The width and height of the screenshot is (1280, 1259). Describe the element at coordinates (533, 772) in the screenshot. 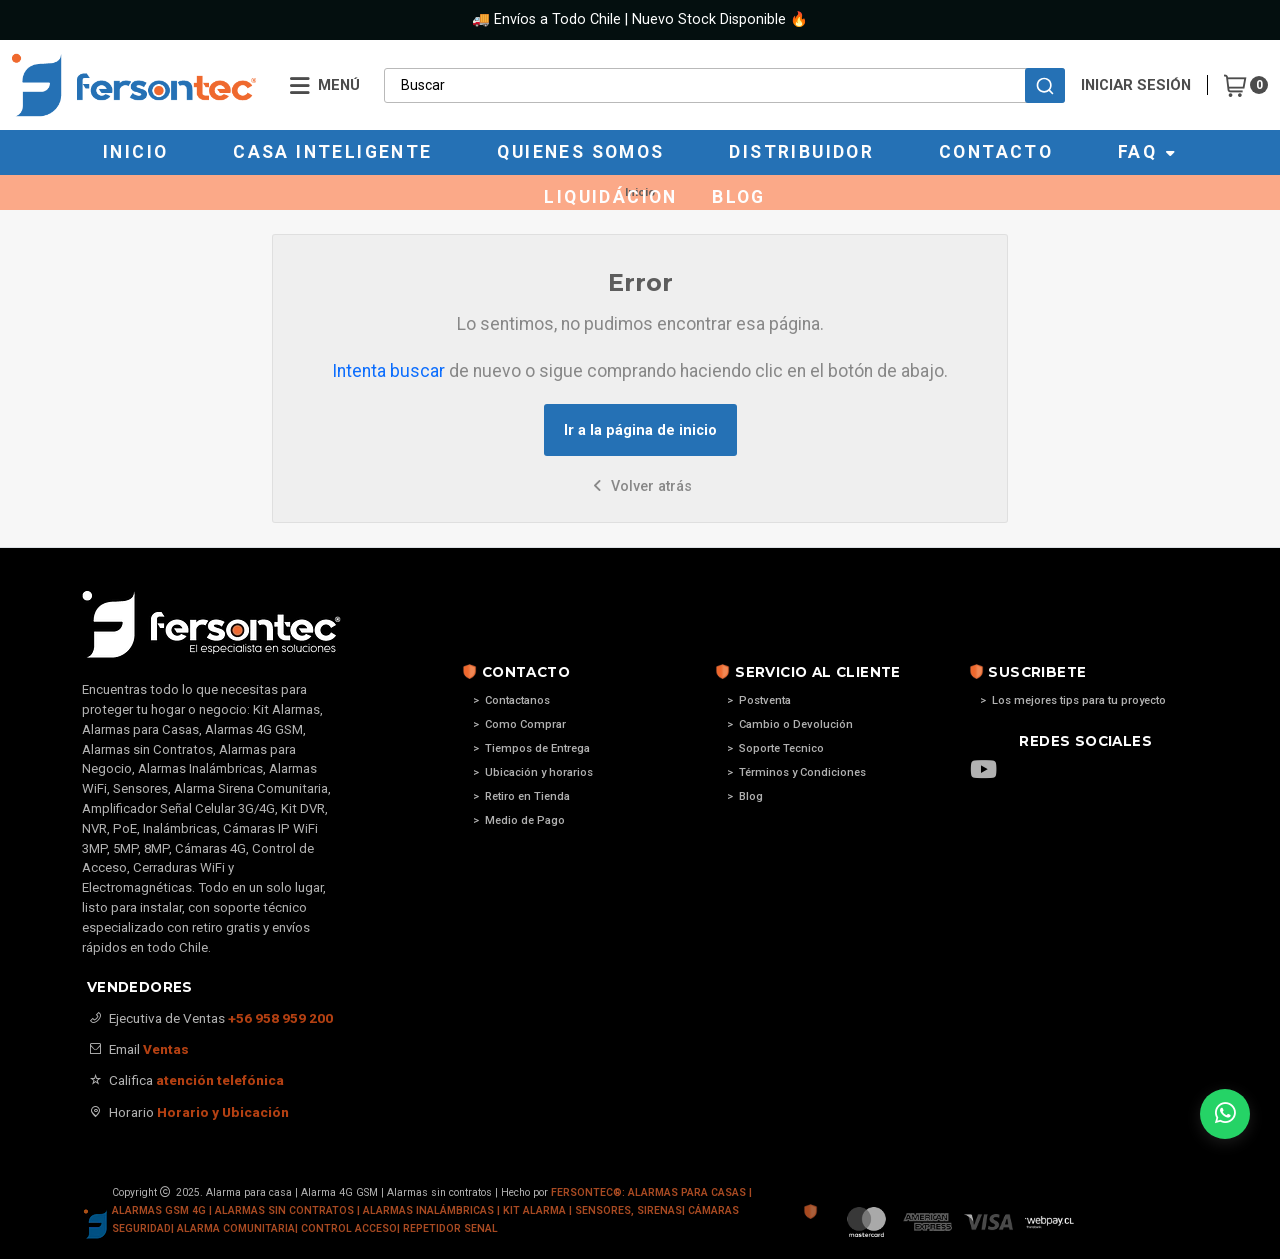

I see `> Ubicación y horarios` at that location.